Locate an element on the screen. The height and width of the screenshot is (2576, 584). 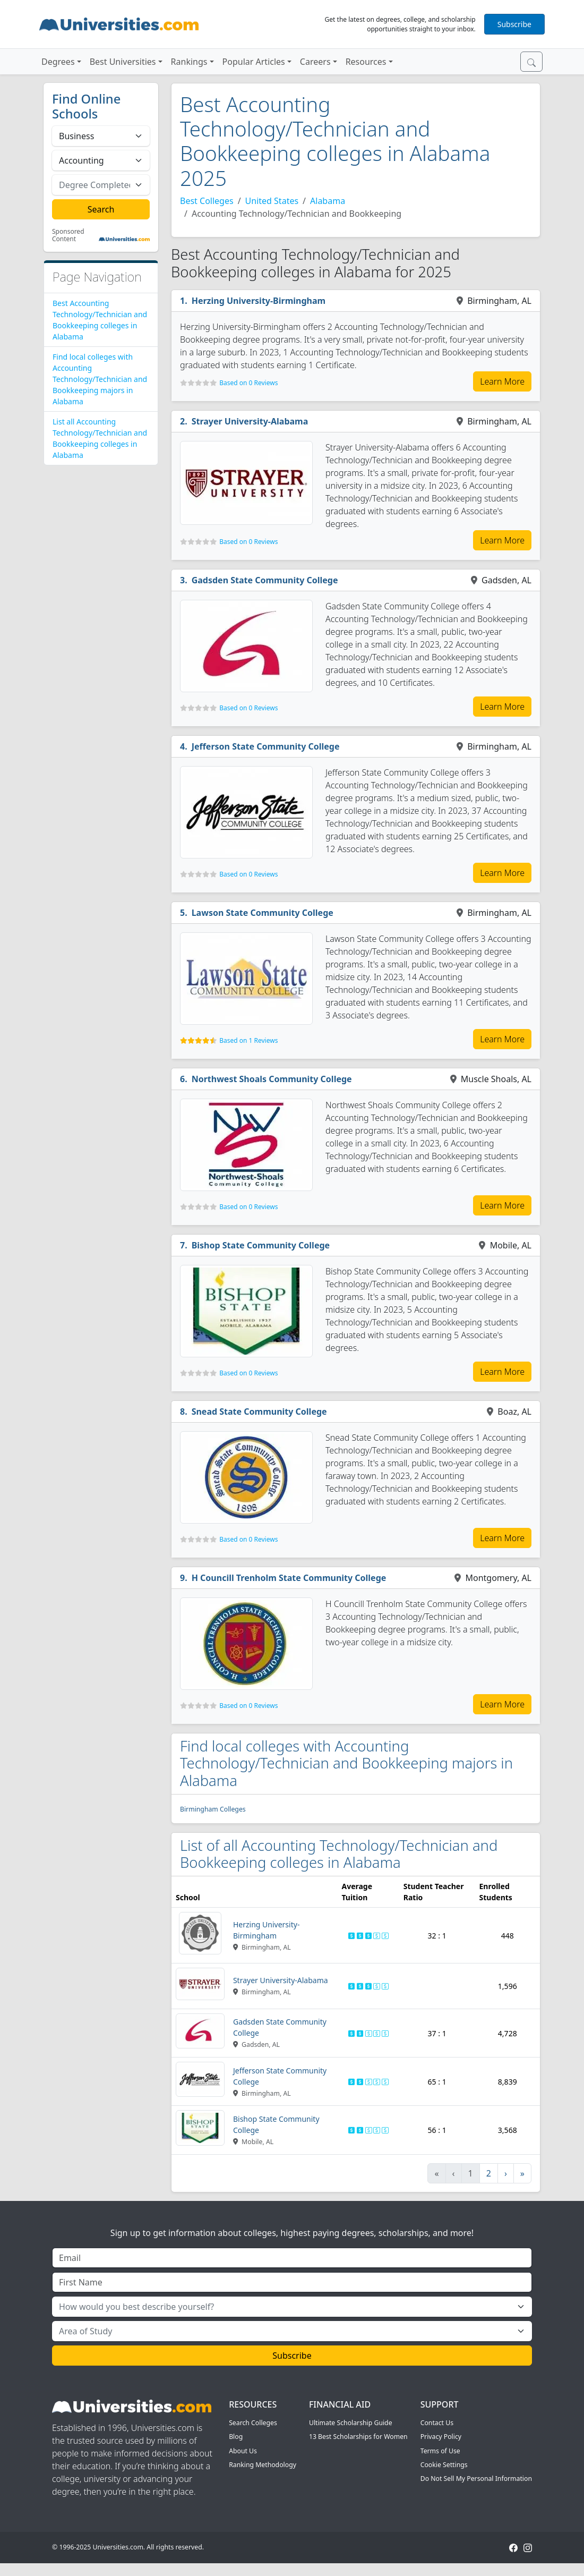
Do Not Sell My Personal Information is located at coordinates (476, 2478).